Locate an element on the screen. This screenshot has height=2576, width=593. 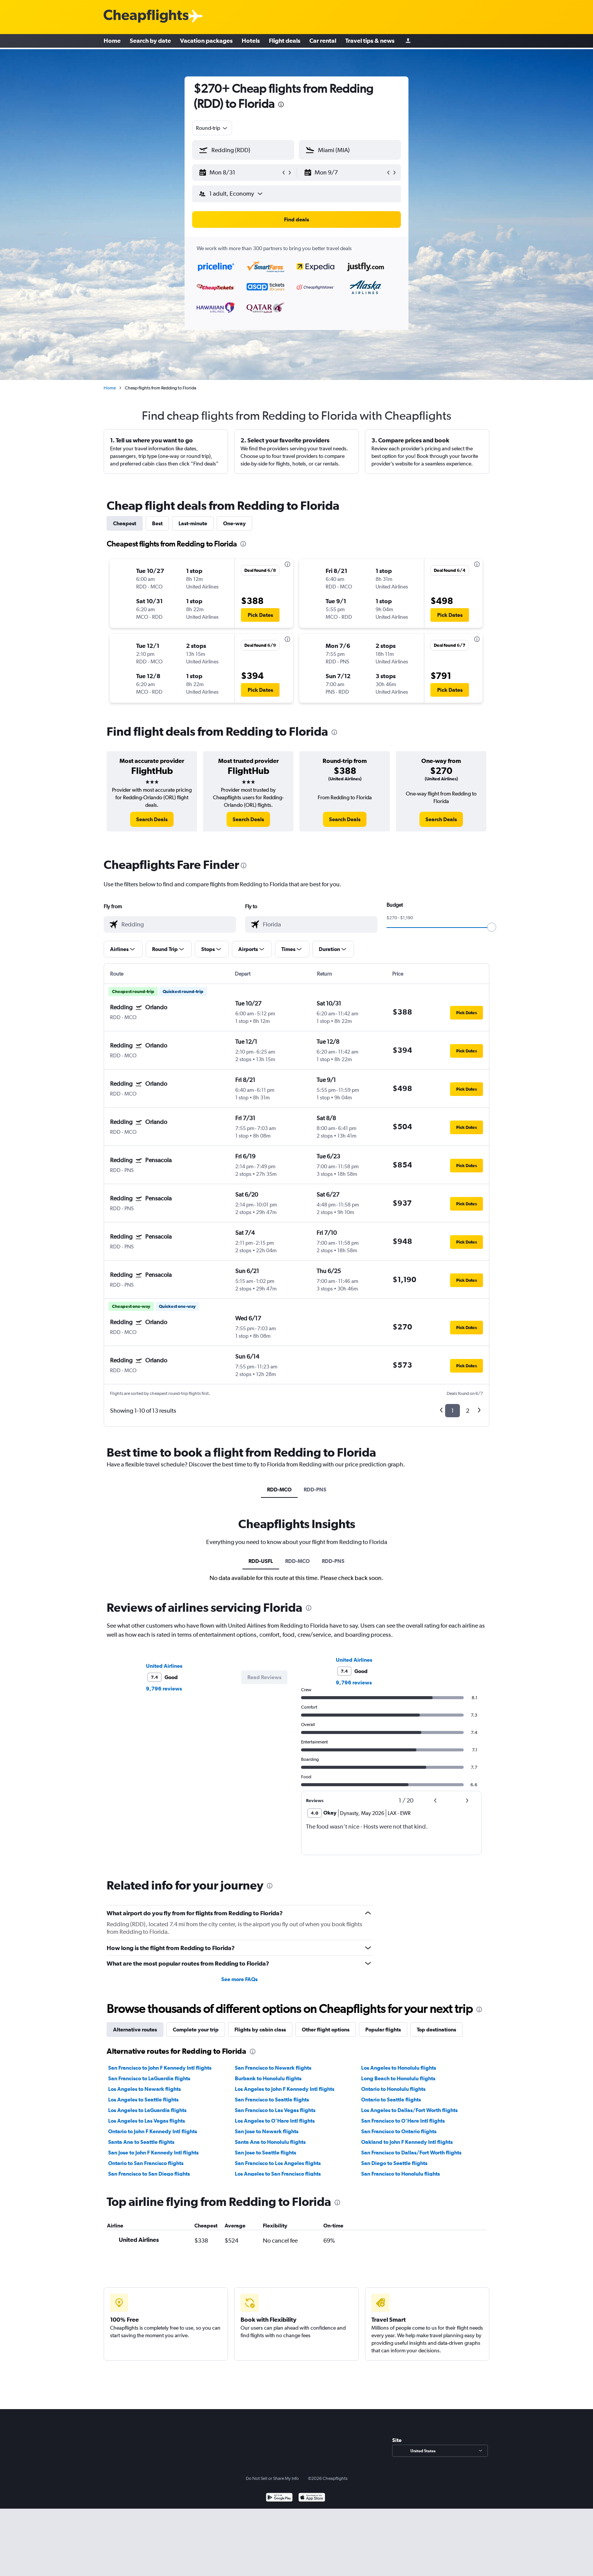
2 [button] is located at coordinates (467, 1410).